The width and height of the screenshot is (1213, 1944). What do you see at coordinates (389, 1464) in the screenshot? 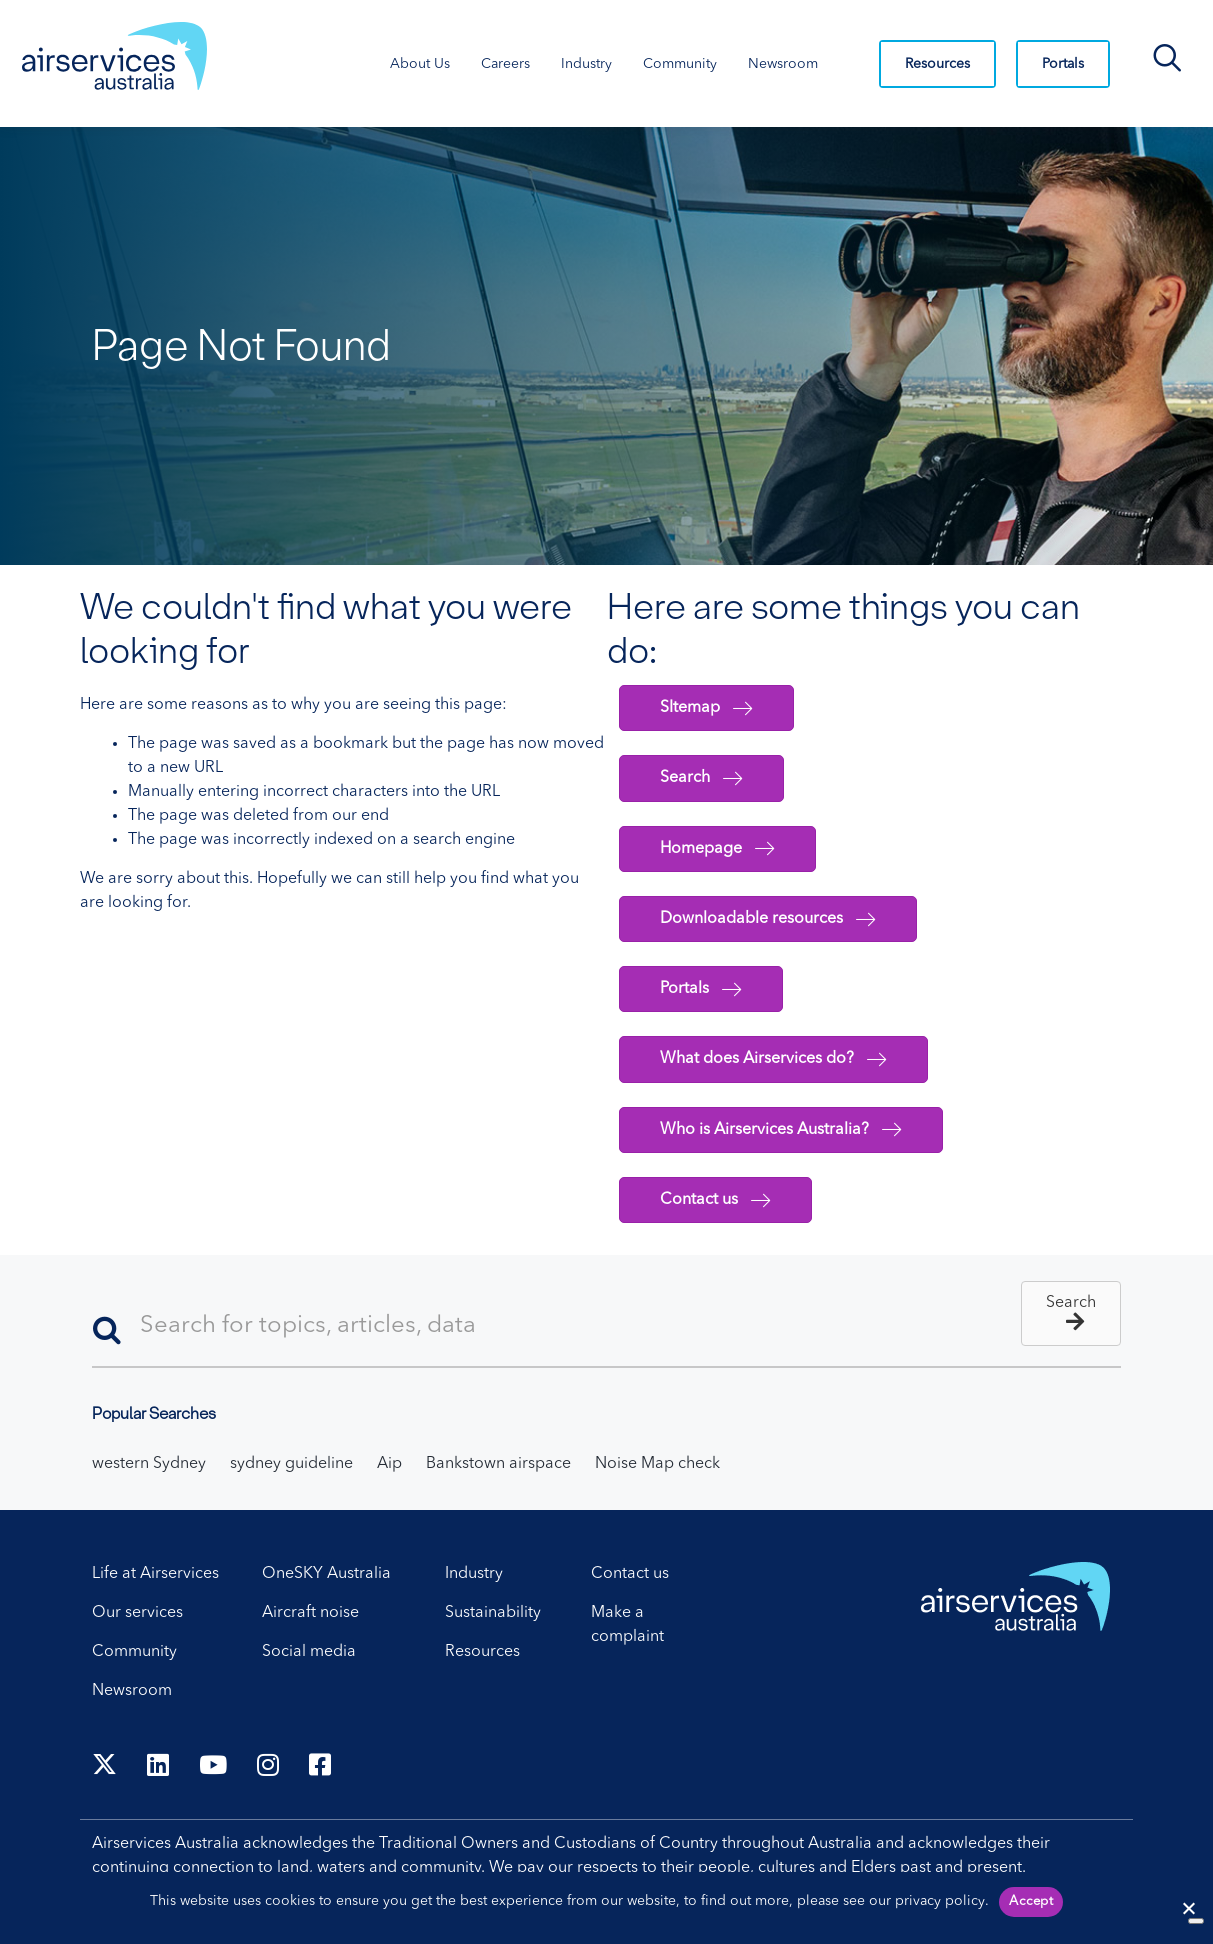
I see `Aip` at bounding box center [389, 1464].